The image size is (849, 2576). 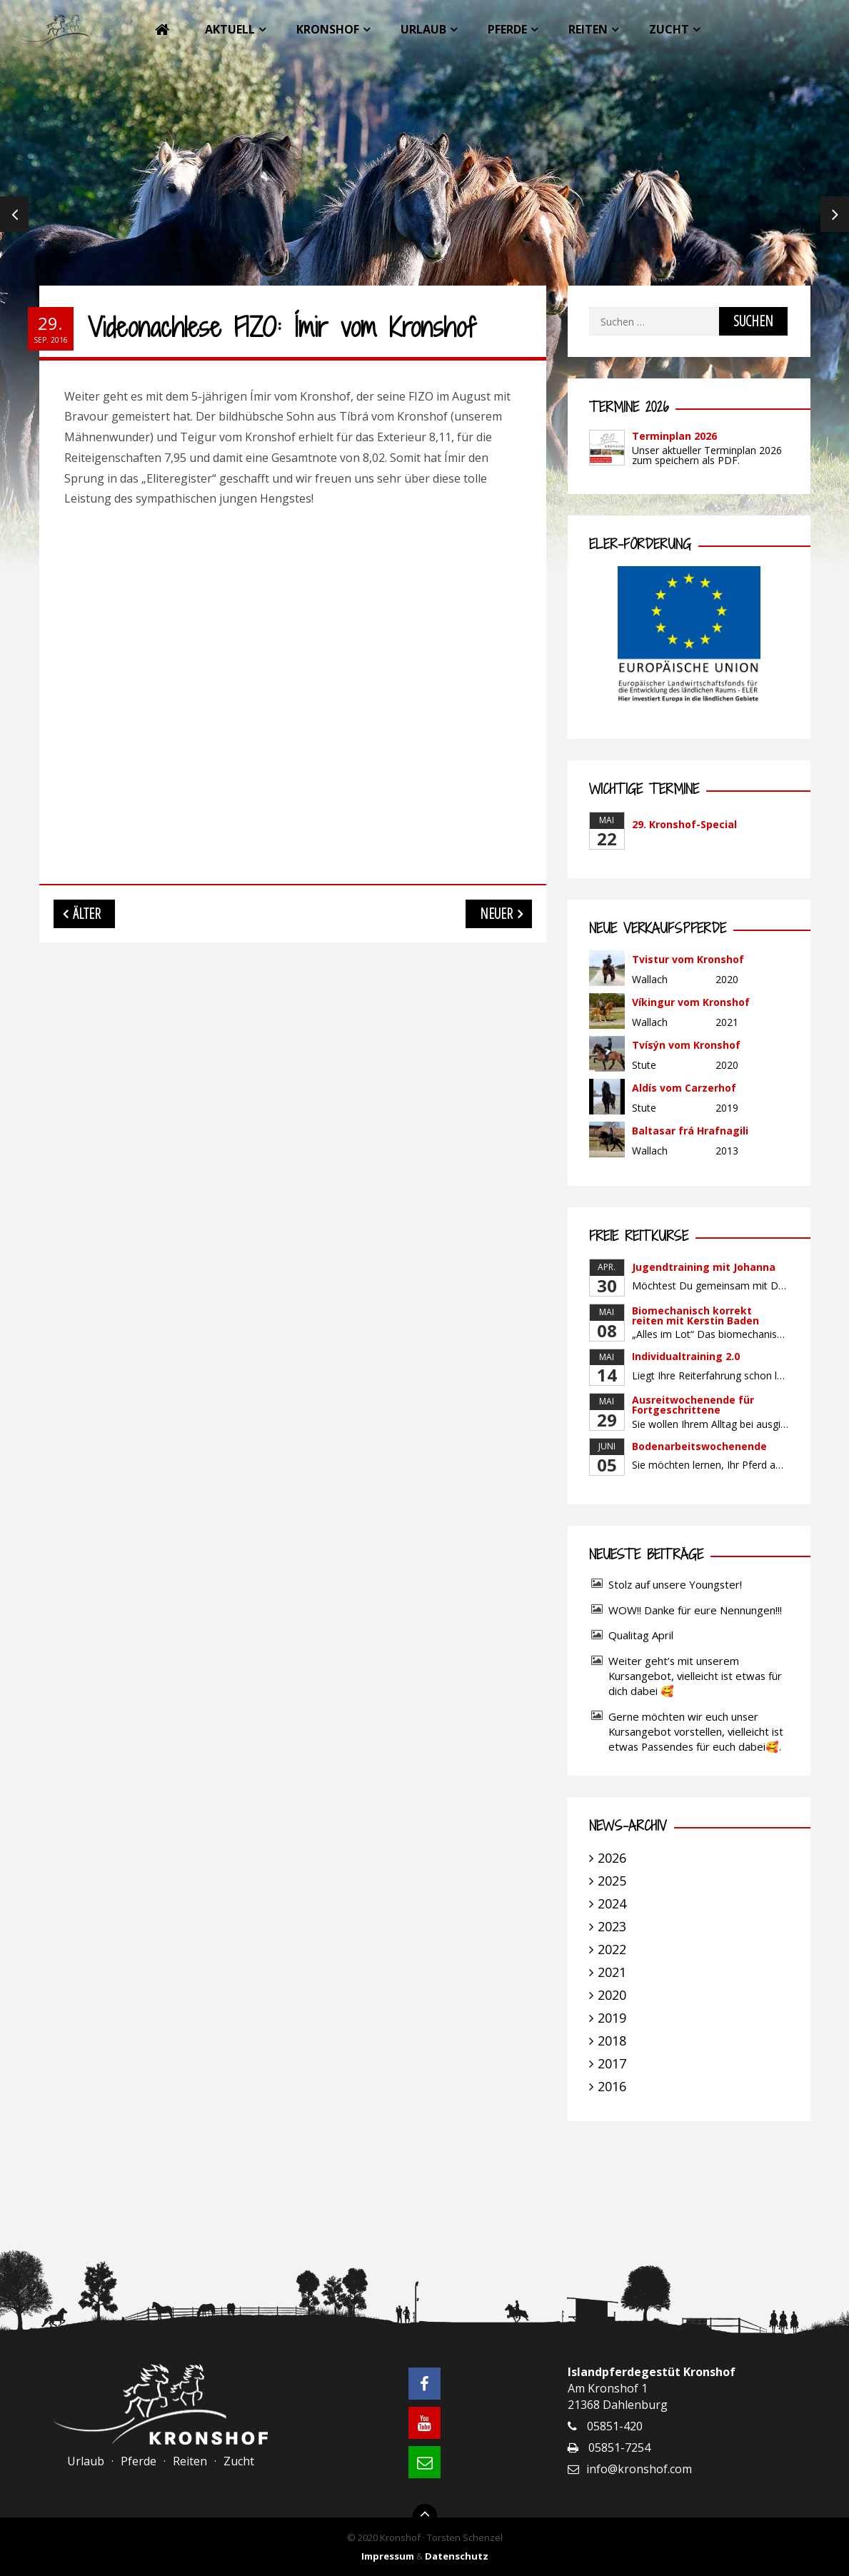 I want to click on Aldís vom Carzerhof, so click(x=684, y=1088).